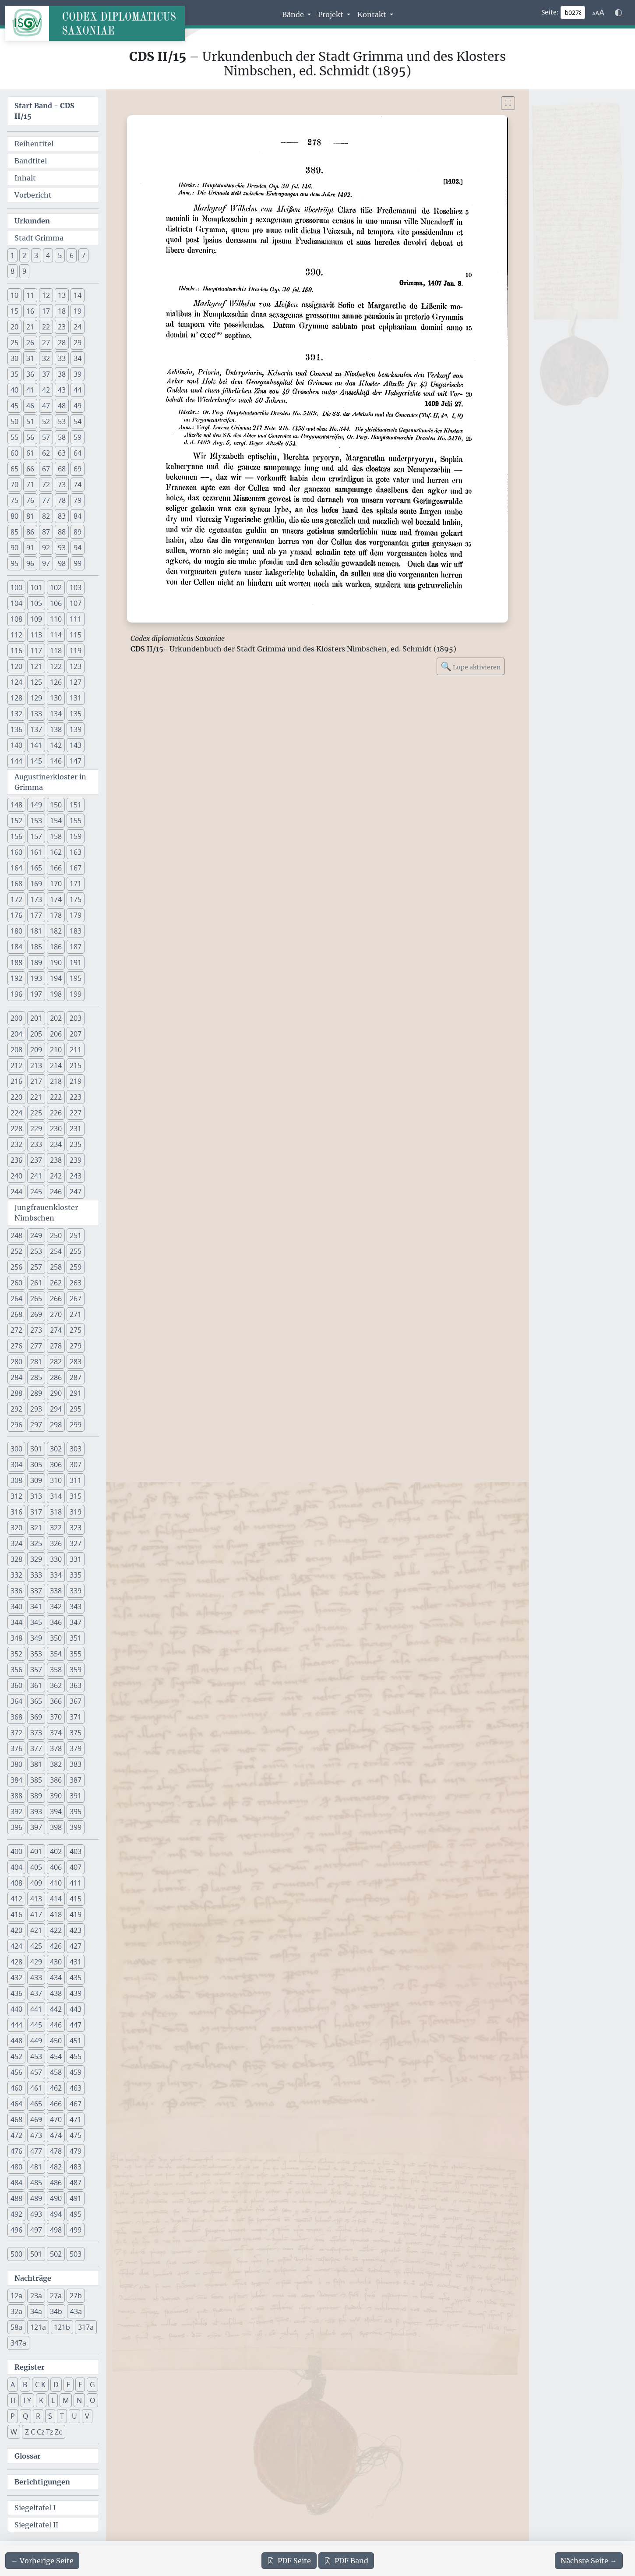 The image size is (635, 2576). I want to click on 460 [button], so click(16, 2088).